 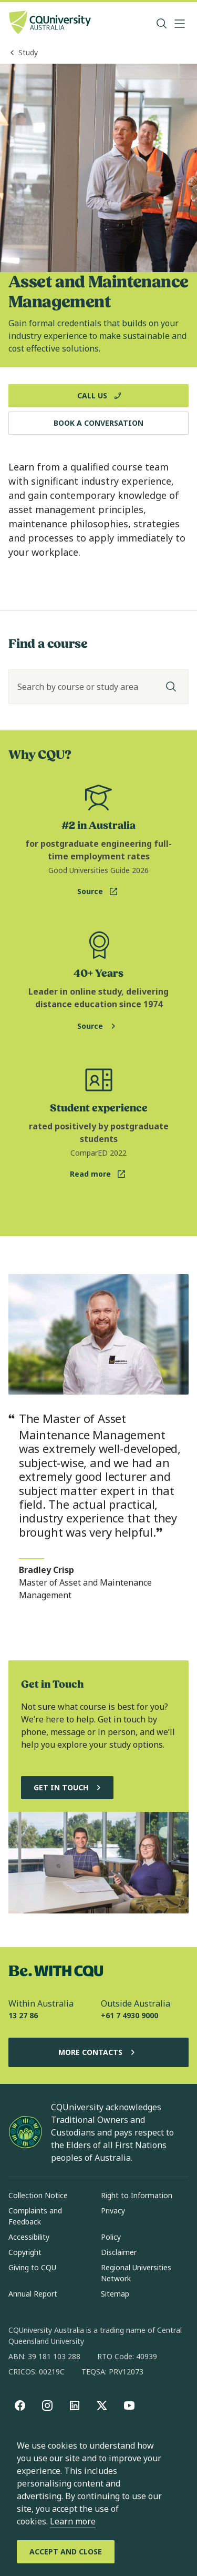 What do you see at coordinates (74, 2405) in the screenshot?
I see `[linkedin, Opens in new window]` at bounding box center [74, 2405].